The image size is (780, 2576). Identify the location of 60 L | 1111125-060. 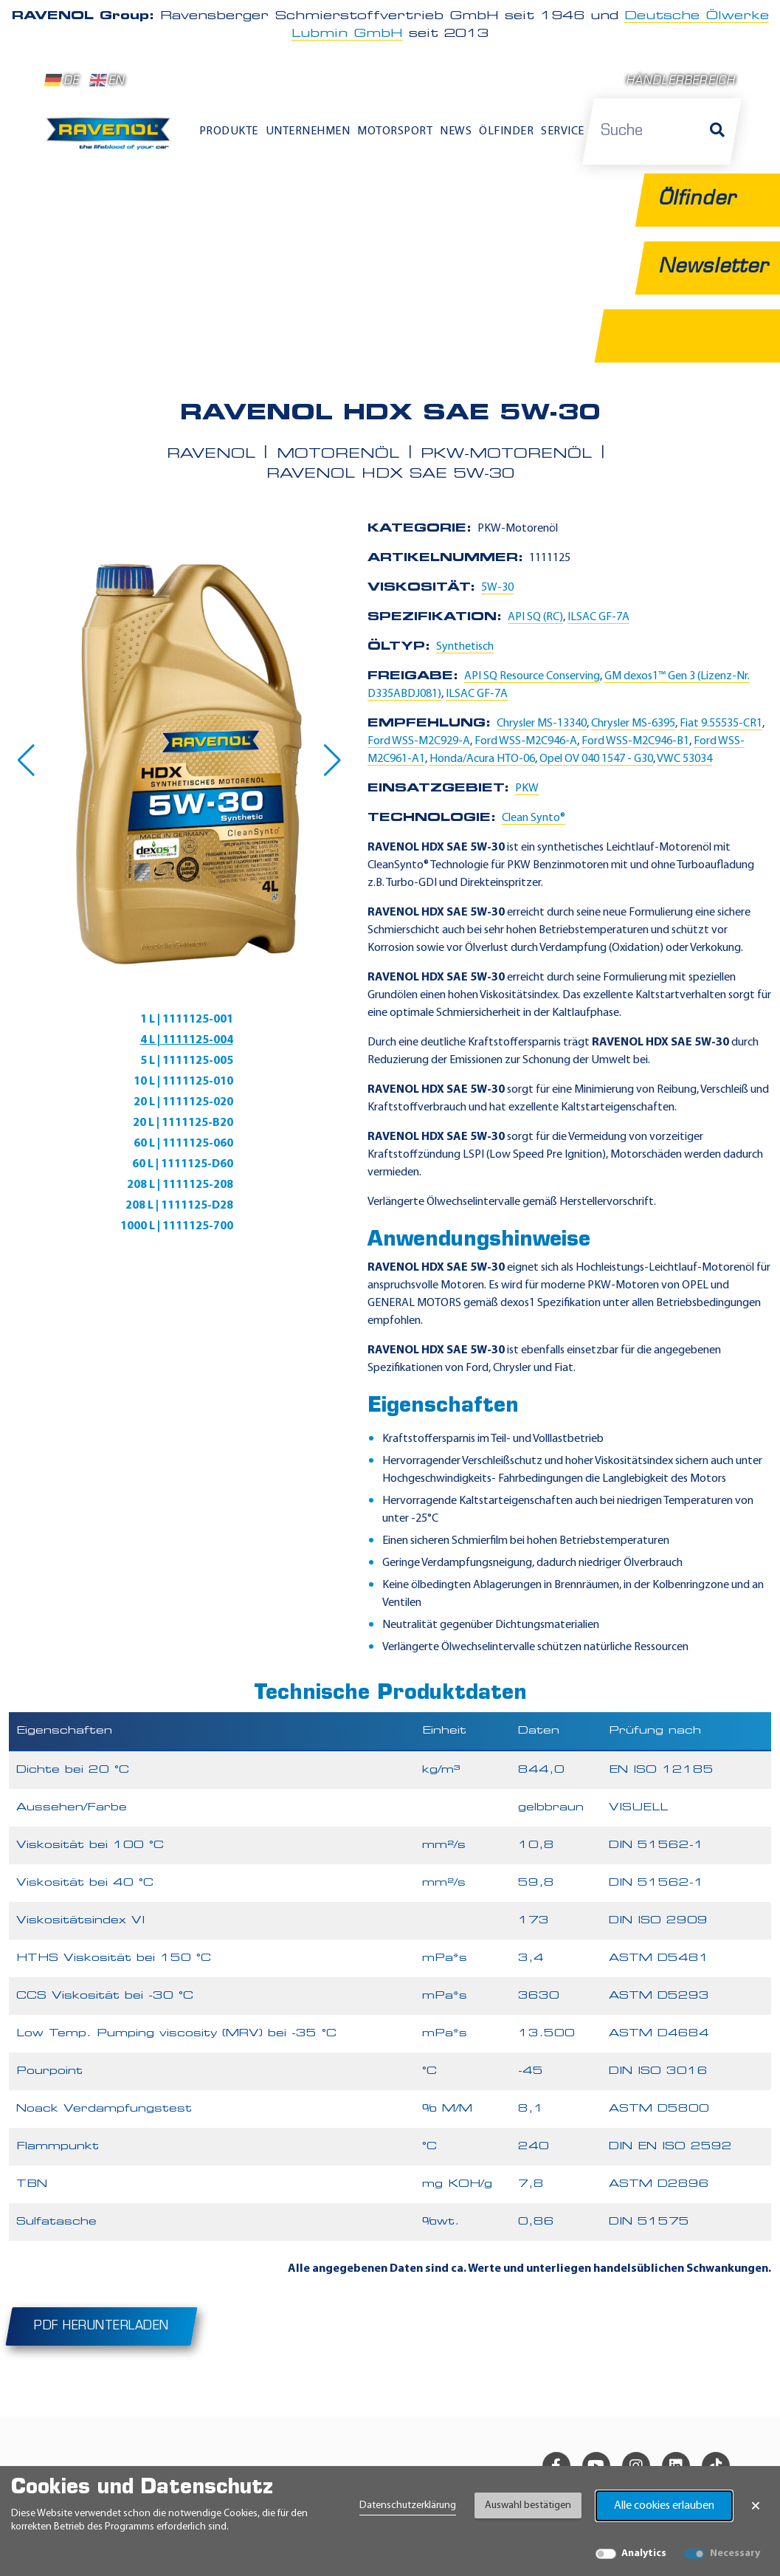
(183, 1144).